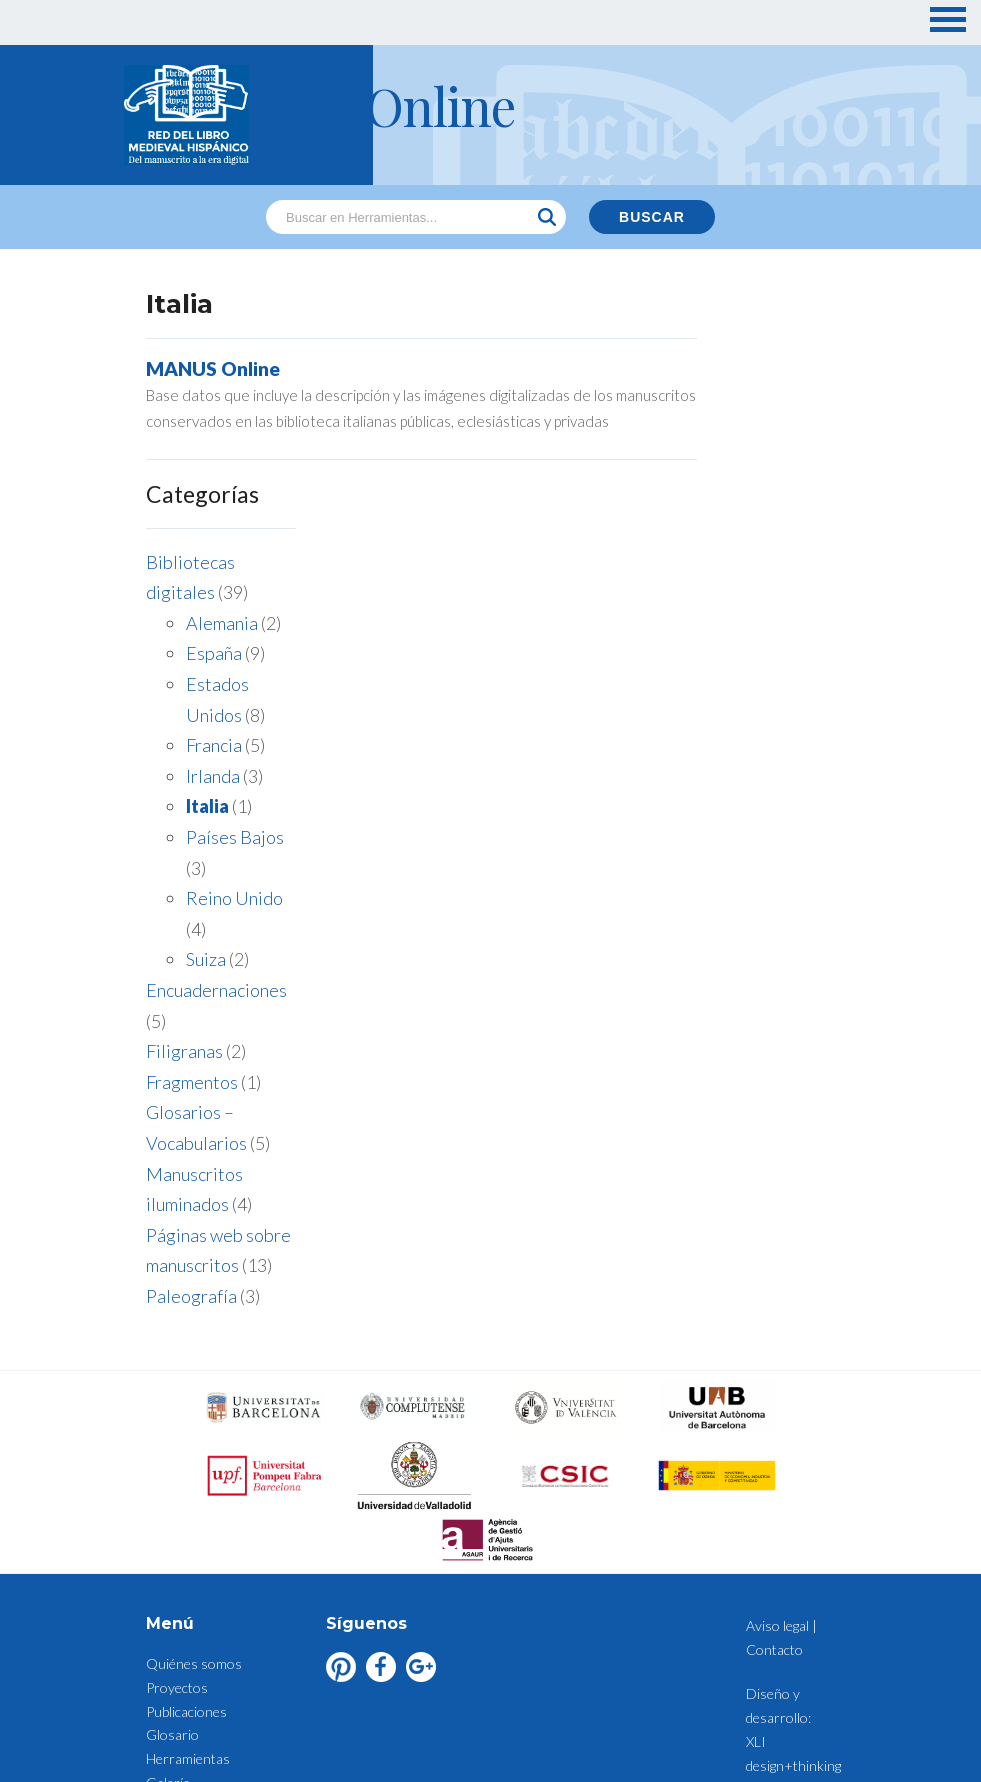 The height and width of the screenshot is (1782, 981). What do you see at coordinates (732, 892) in the screenshot?
I see `Fragmentos` at bounding box center [732, 892].